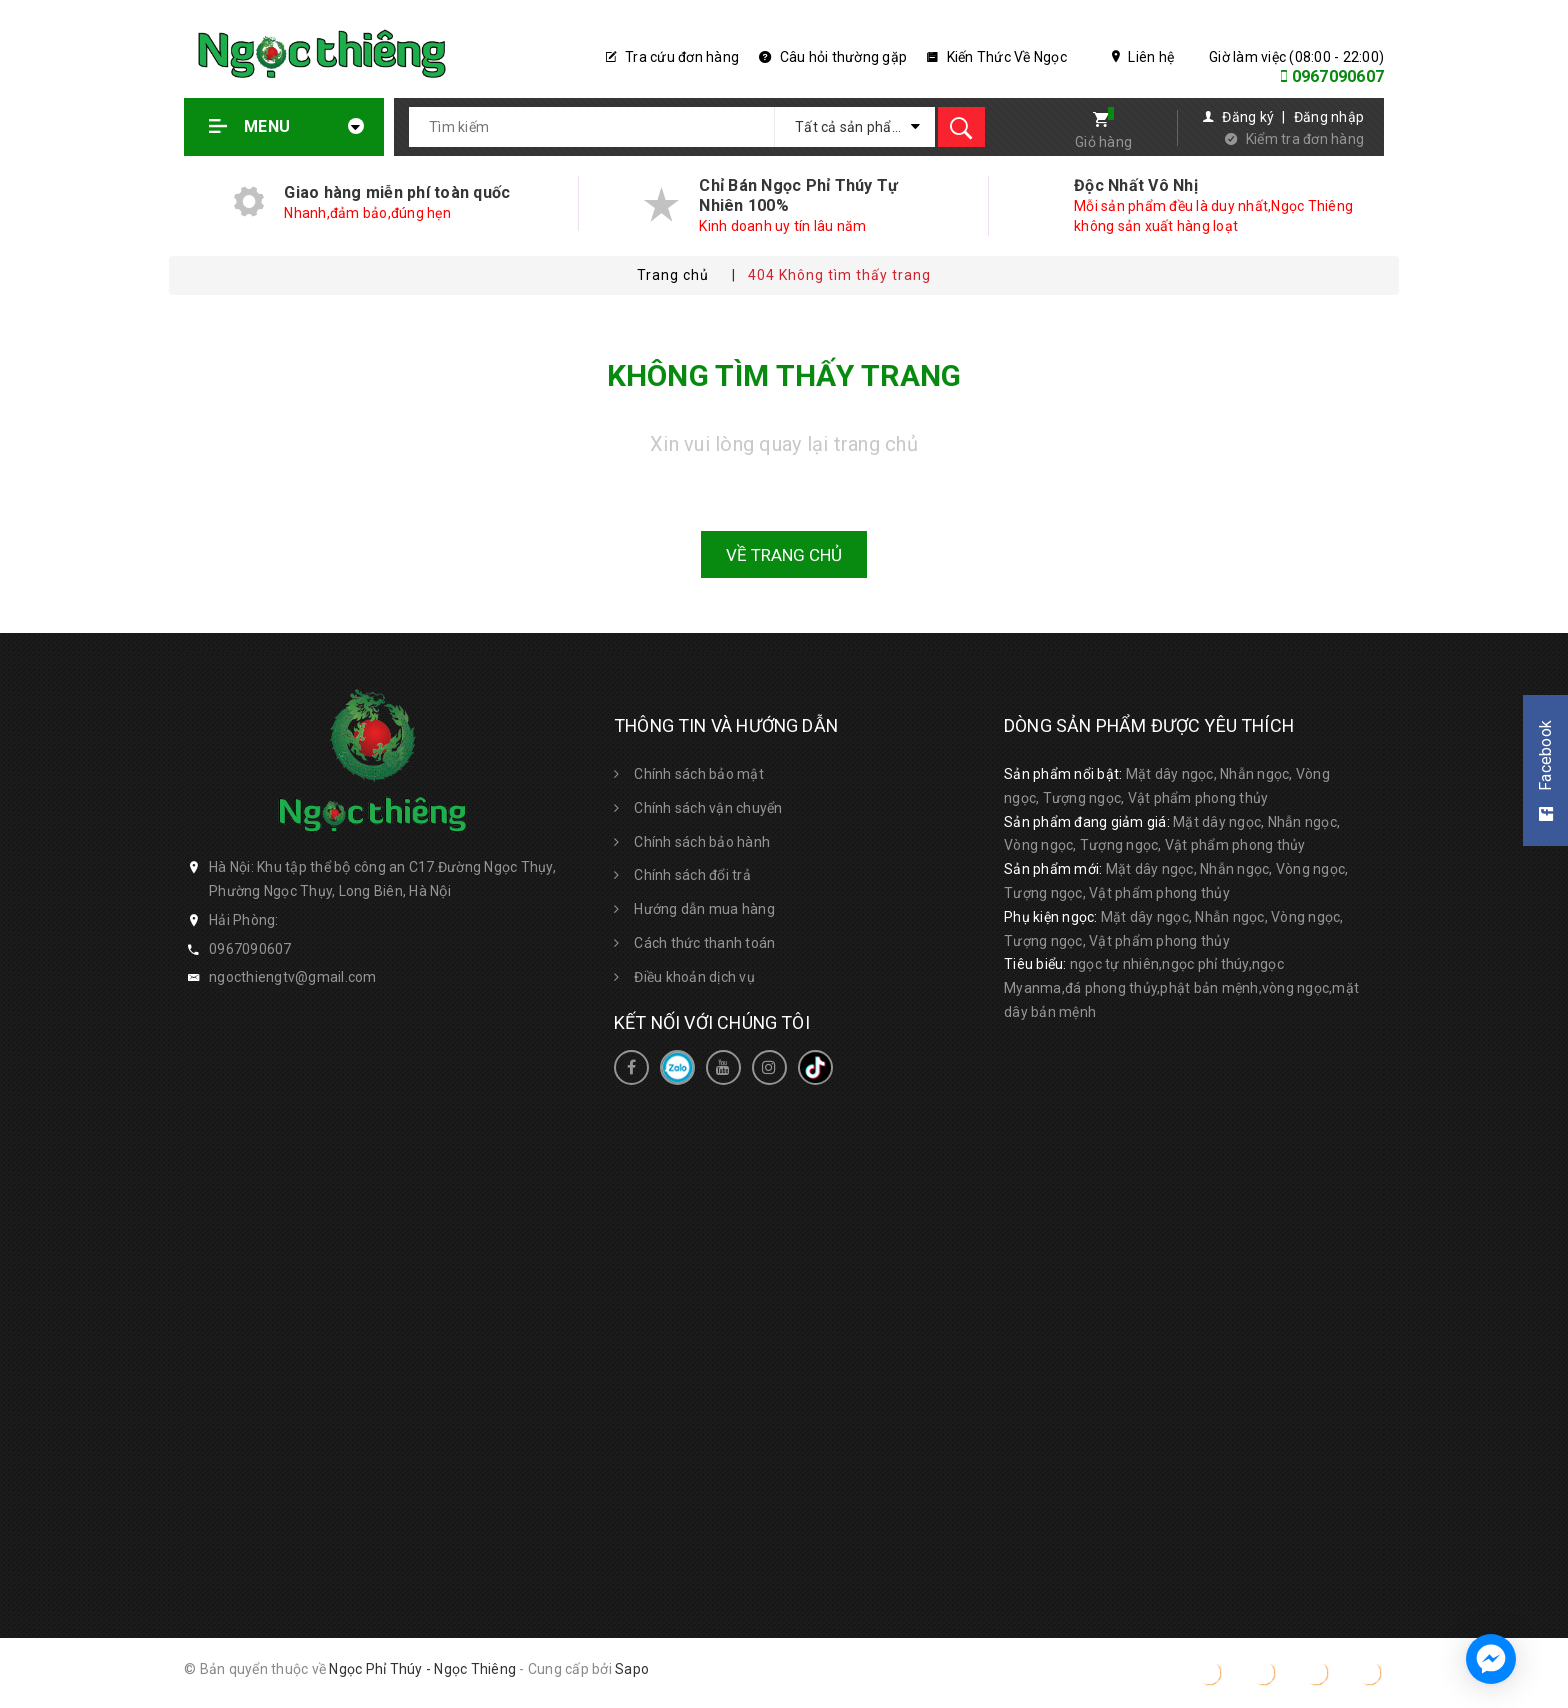  I want to click on Chính sách bảo mật, so click(699, 774).